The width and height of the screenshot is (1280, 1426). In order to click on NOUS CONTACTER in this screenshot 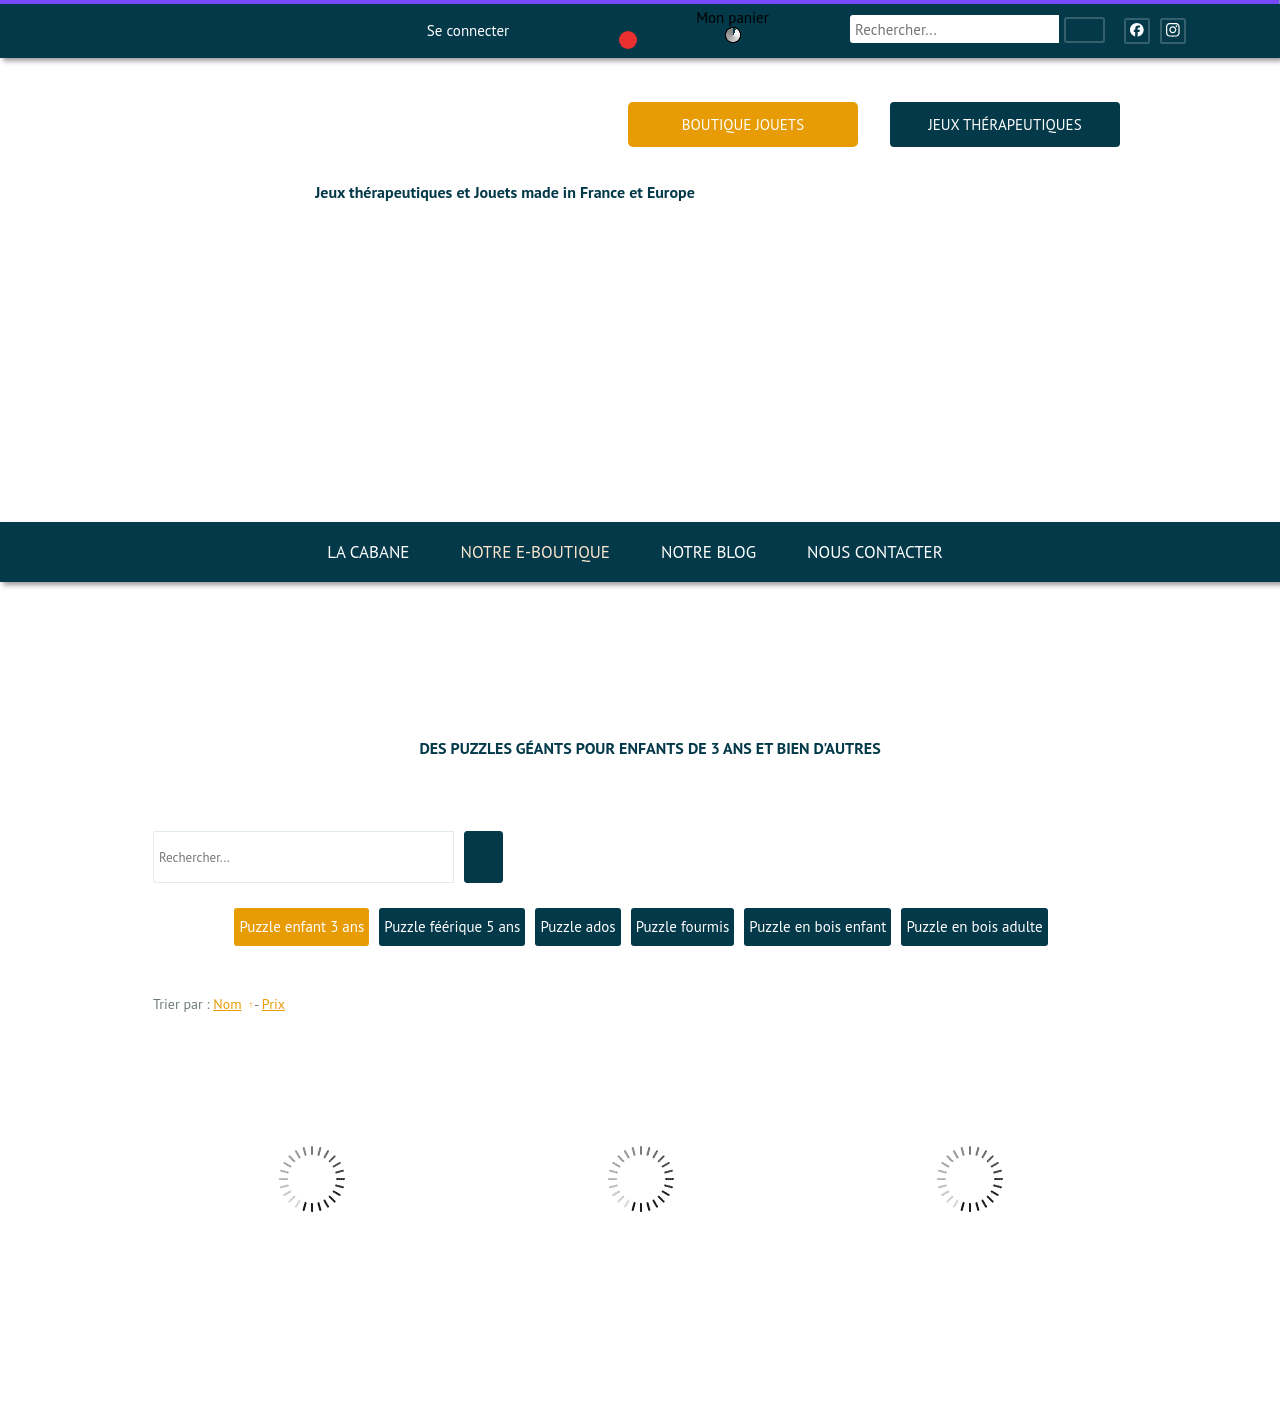, I will do `click(875, 552)`.